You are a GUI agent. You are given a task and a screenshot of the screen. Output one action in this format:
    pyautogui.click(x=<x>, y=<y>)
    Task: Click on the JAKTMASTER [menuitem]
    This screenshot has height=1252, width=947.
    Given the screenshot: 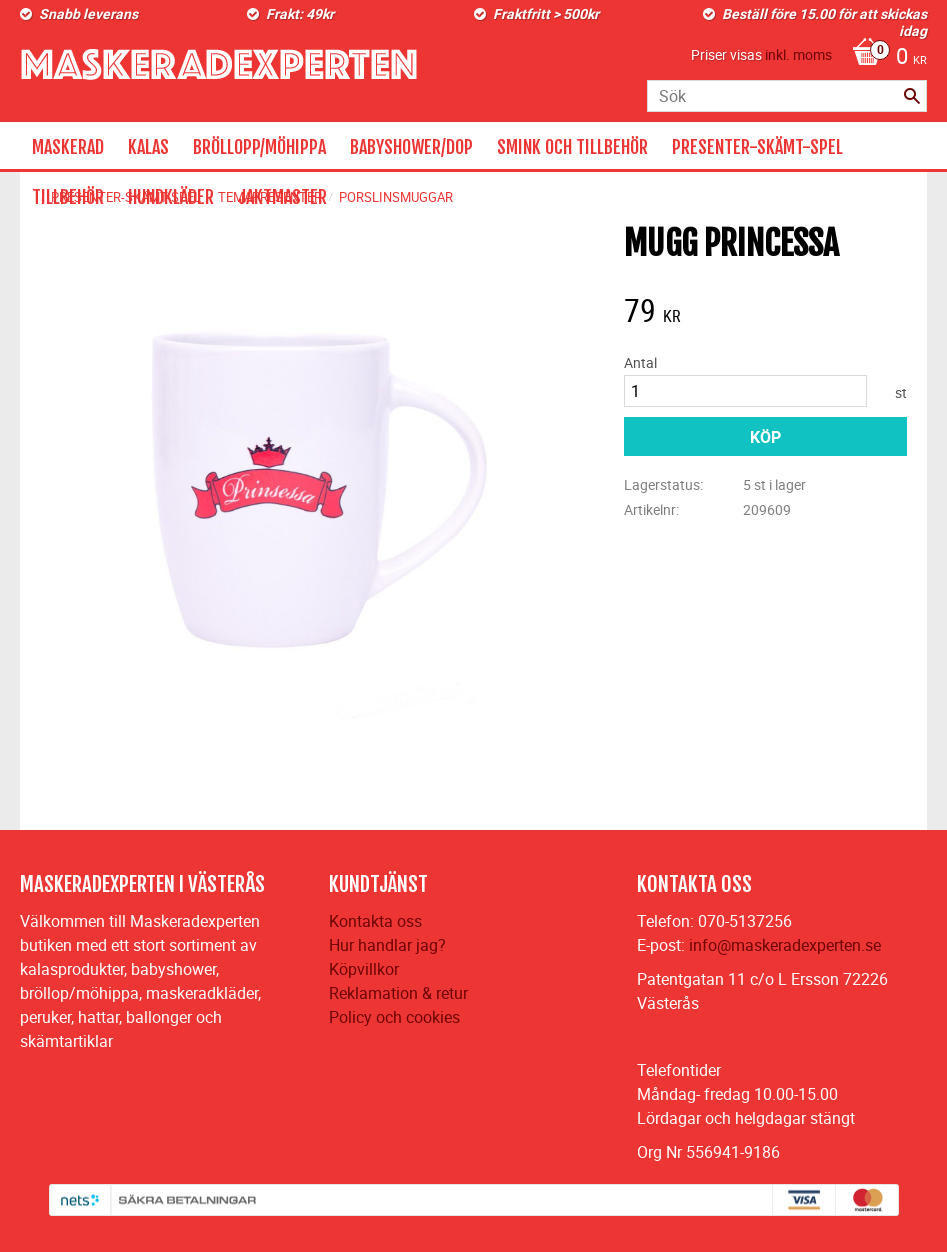 What is the action you would take?
    pyautogui.click(x=282, y=197)
    